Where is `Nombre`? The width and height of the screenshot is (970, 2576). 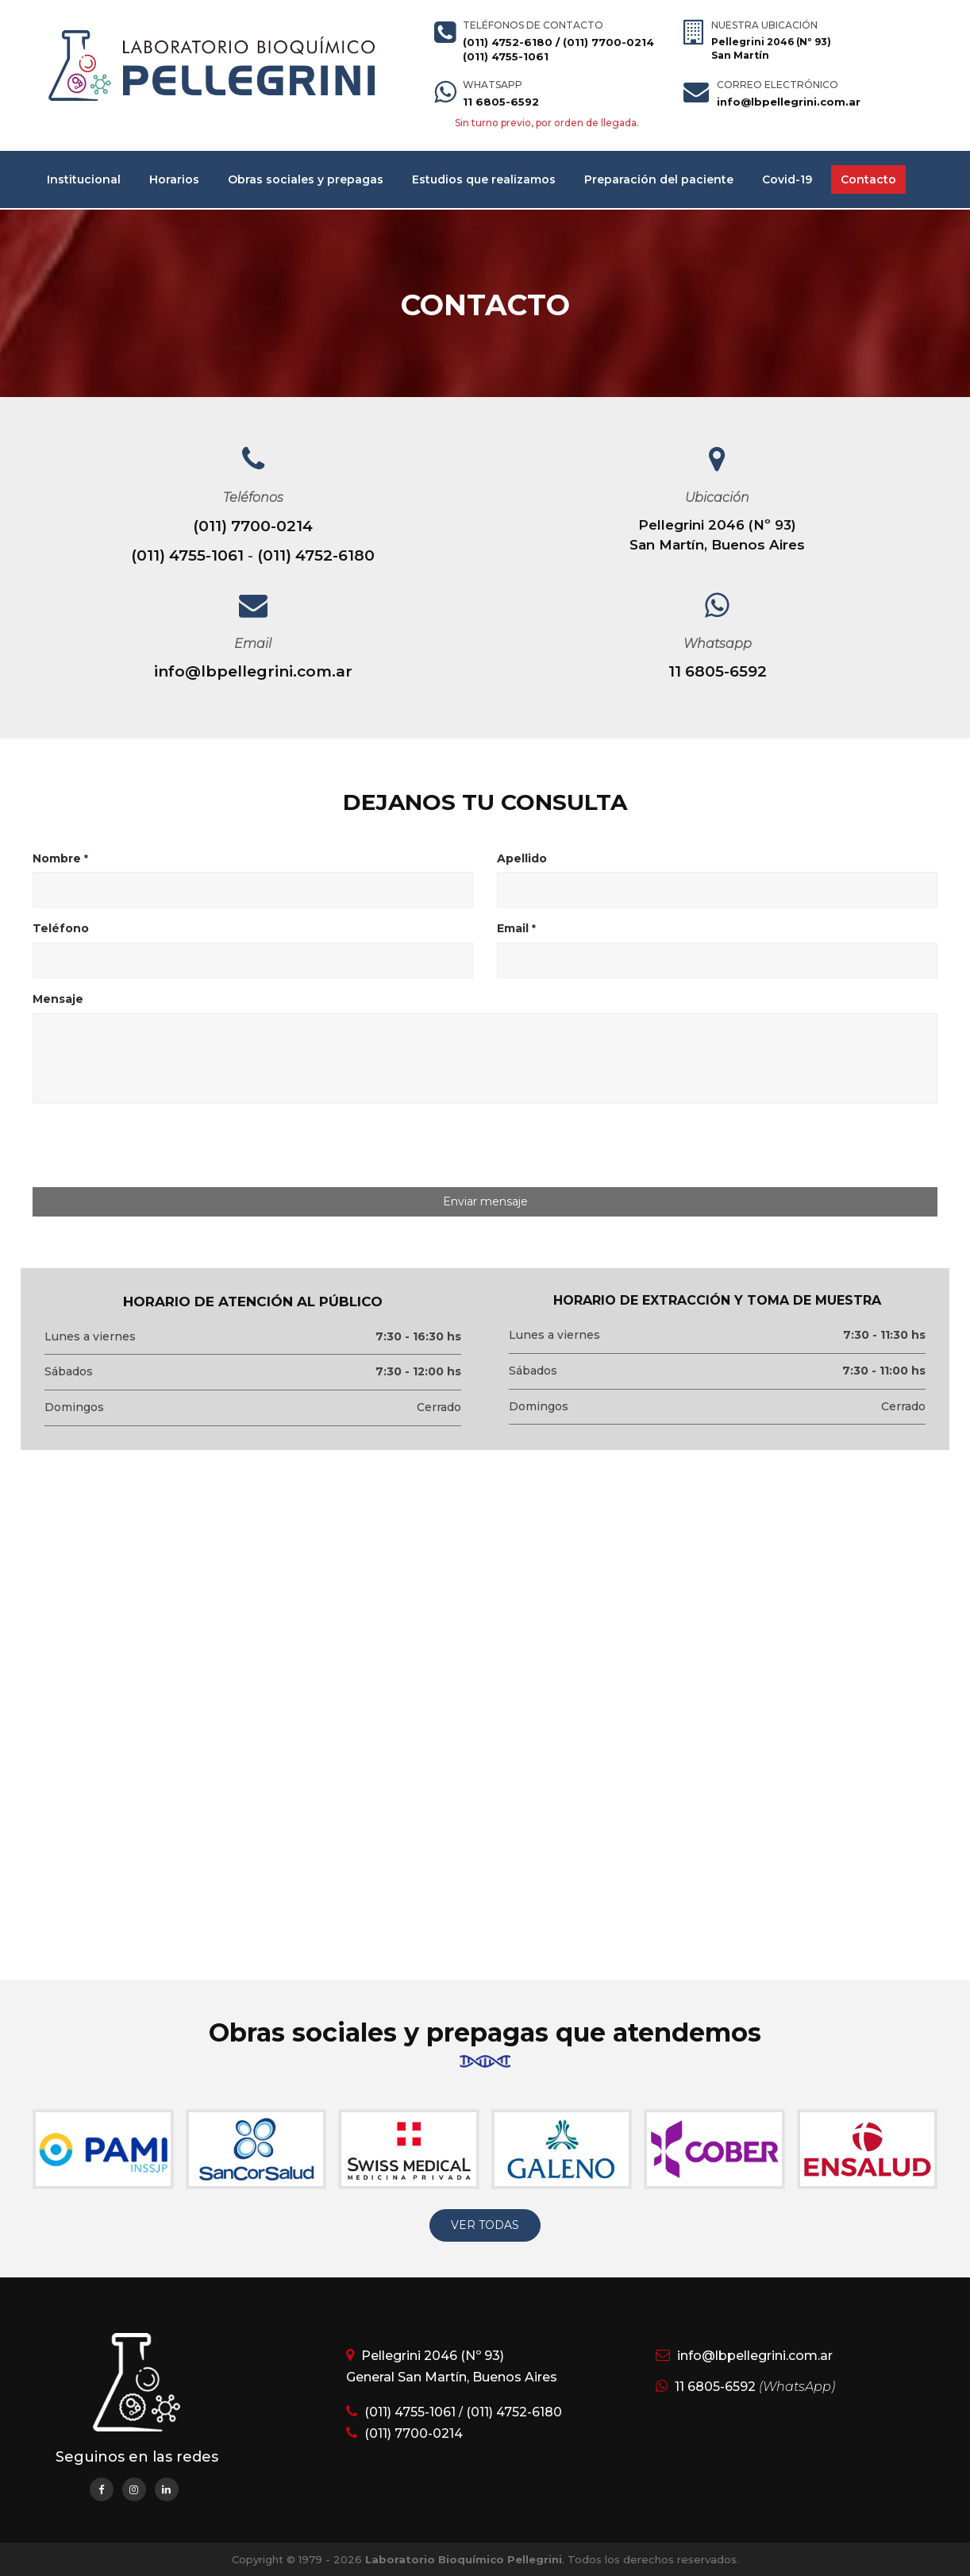 Nombre is located at coordinates (60, 858).